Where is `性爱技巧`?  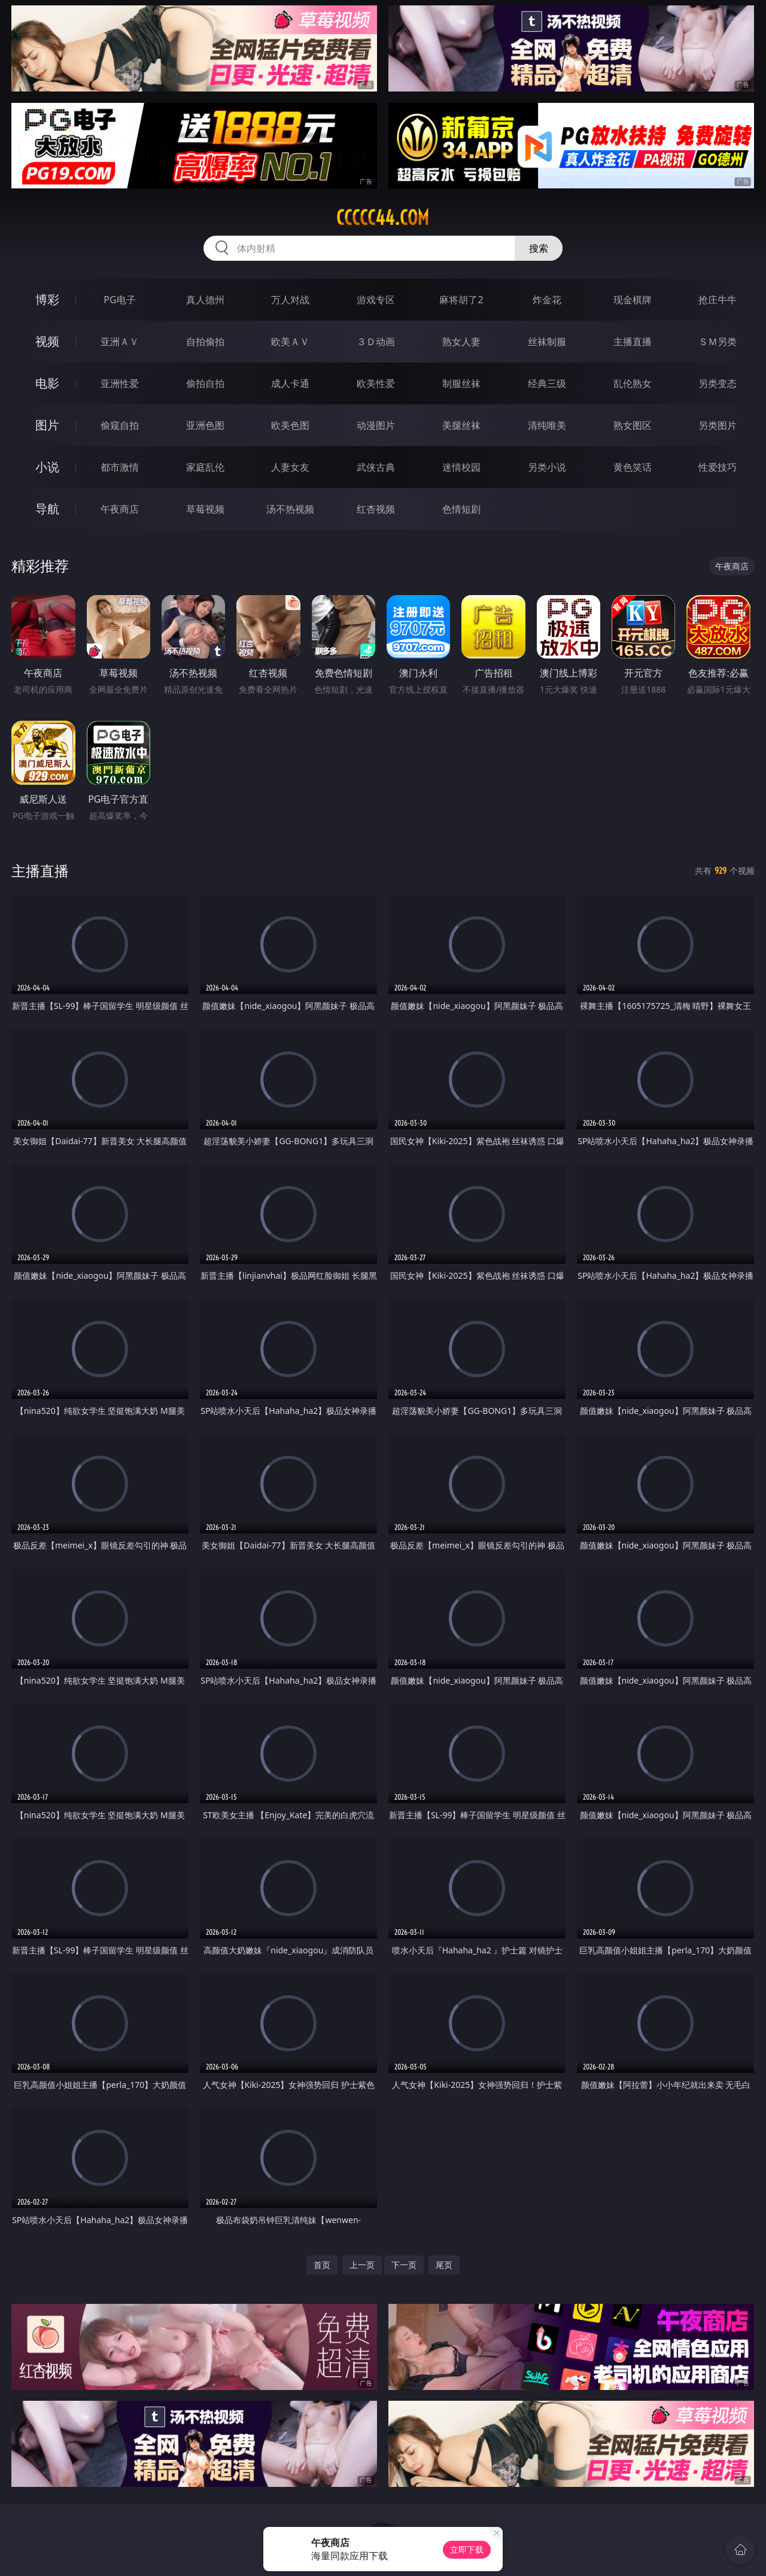 性爱技巧 is located at coordinates (717, 467).